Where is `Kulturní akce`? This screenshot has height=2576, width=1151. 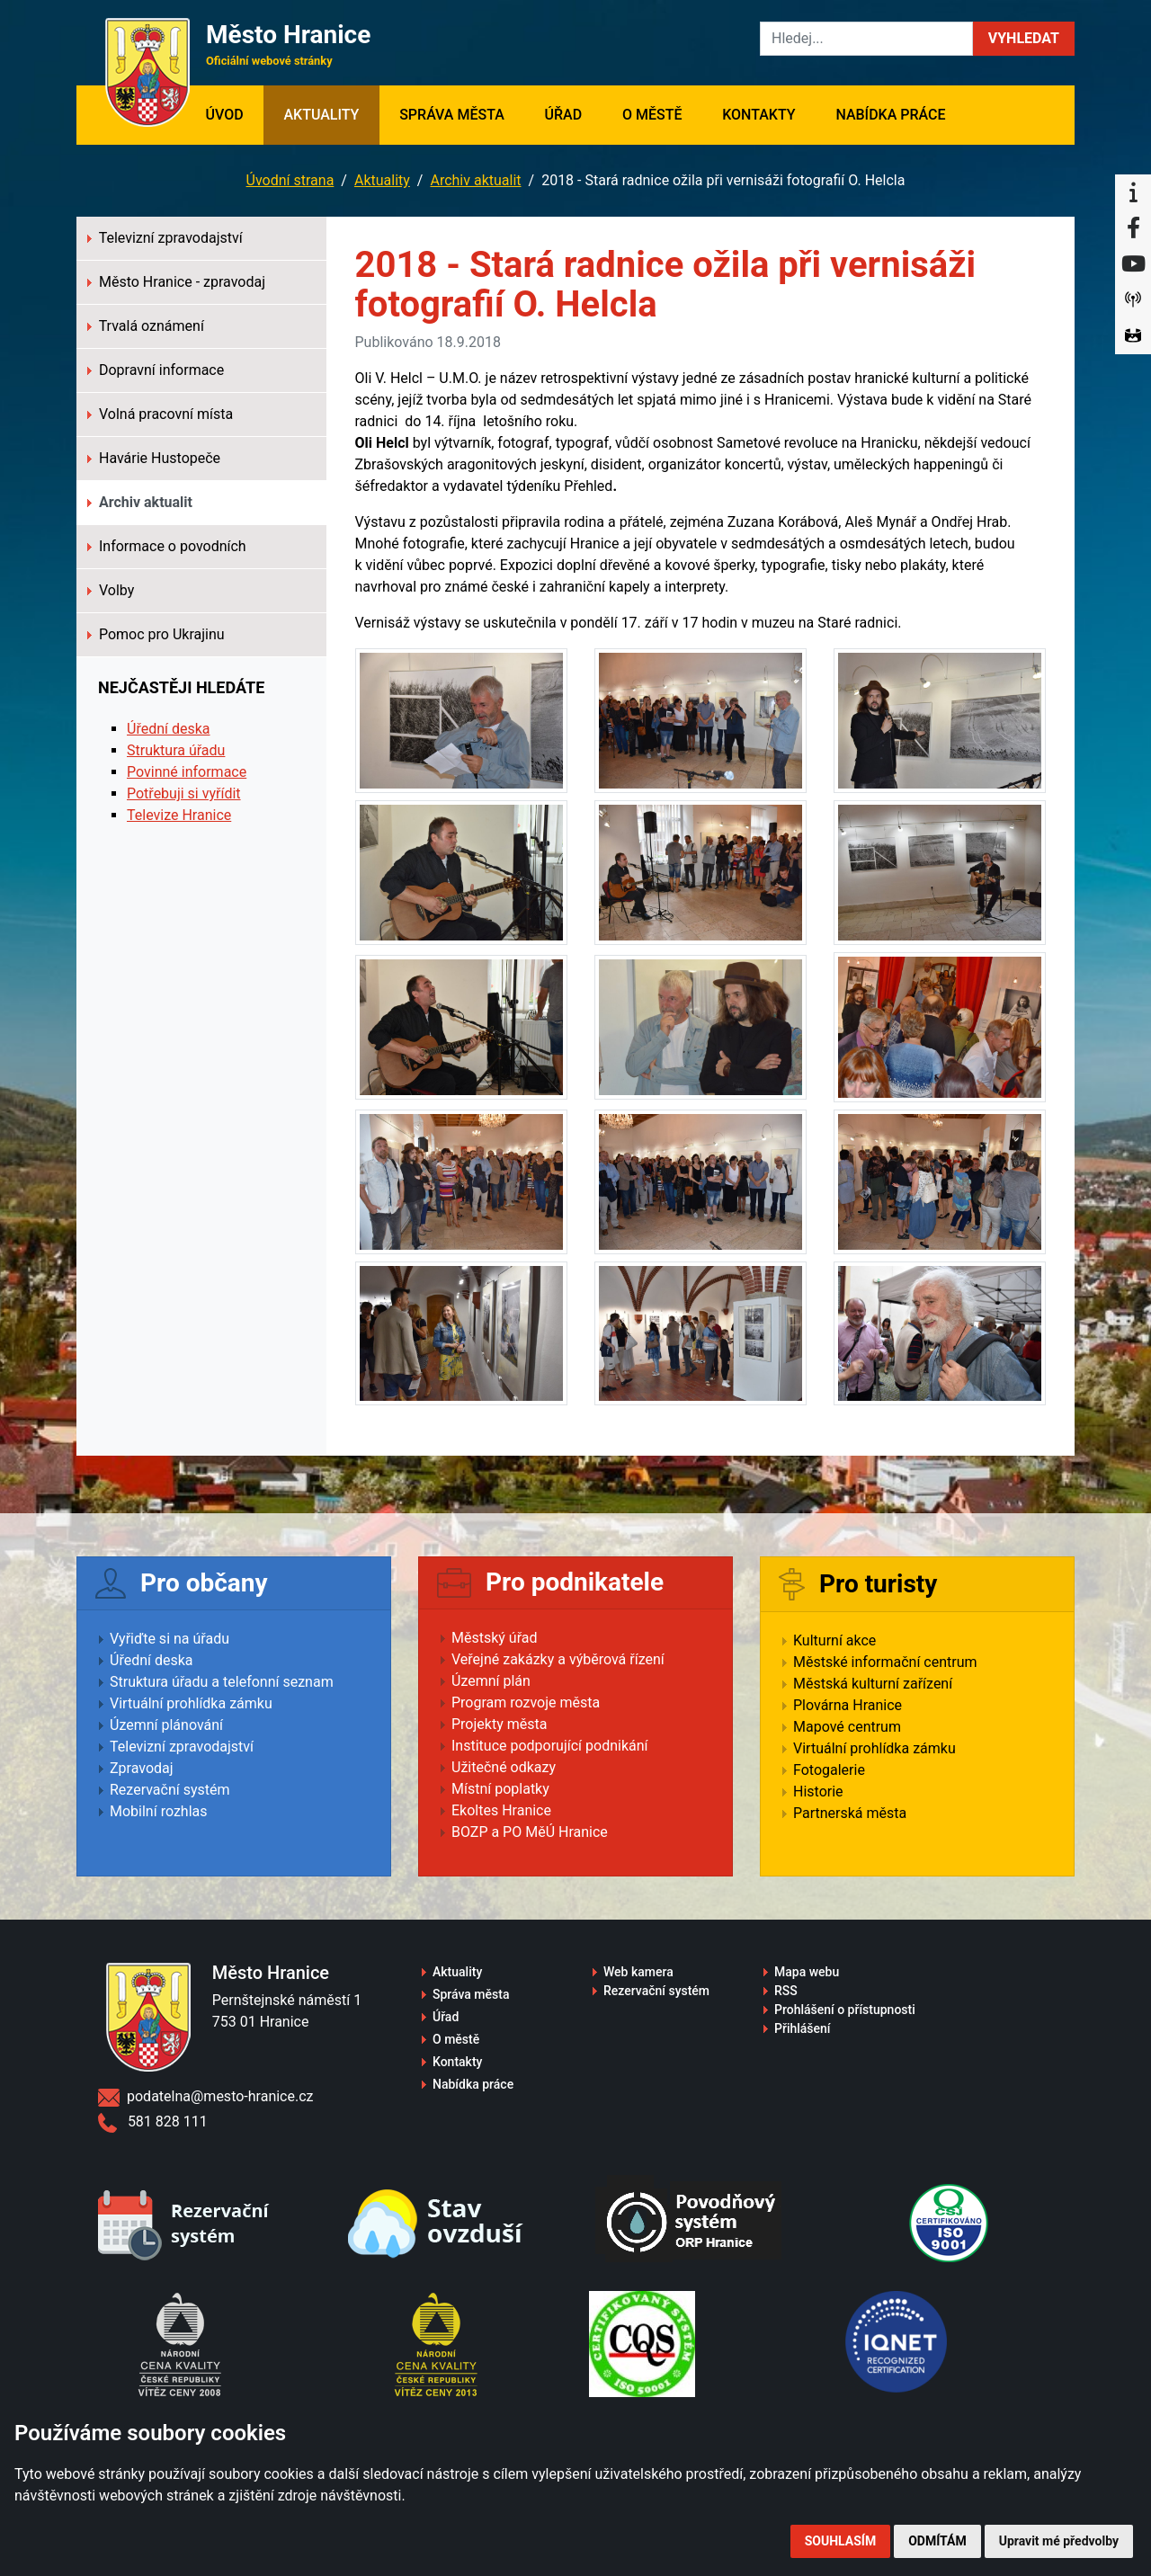 Kulturní akce is located at coordinates (834, 1640).